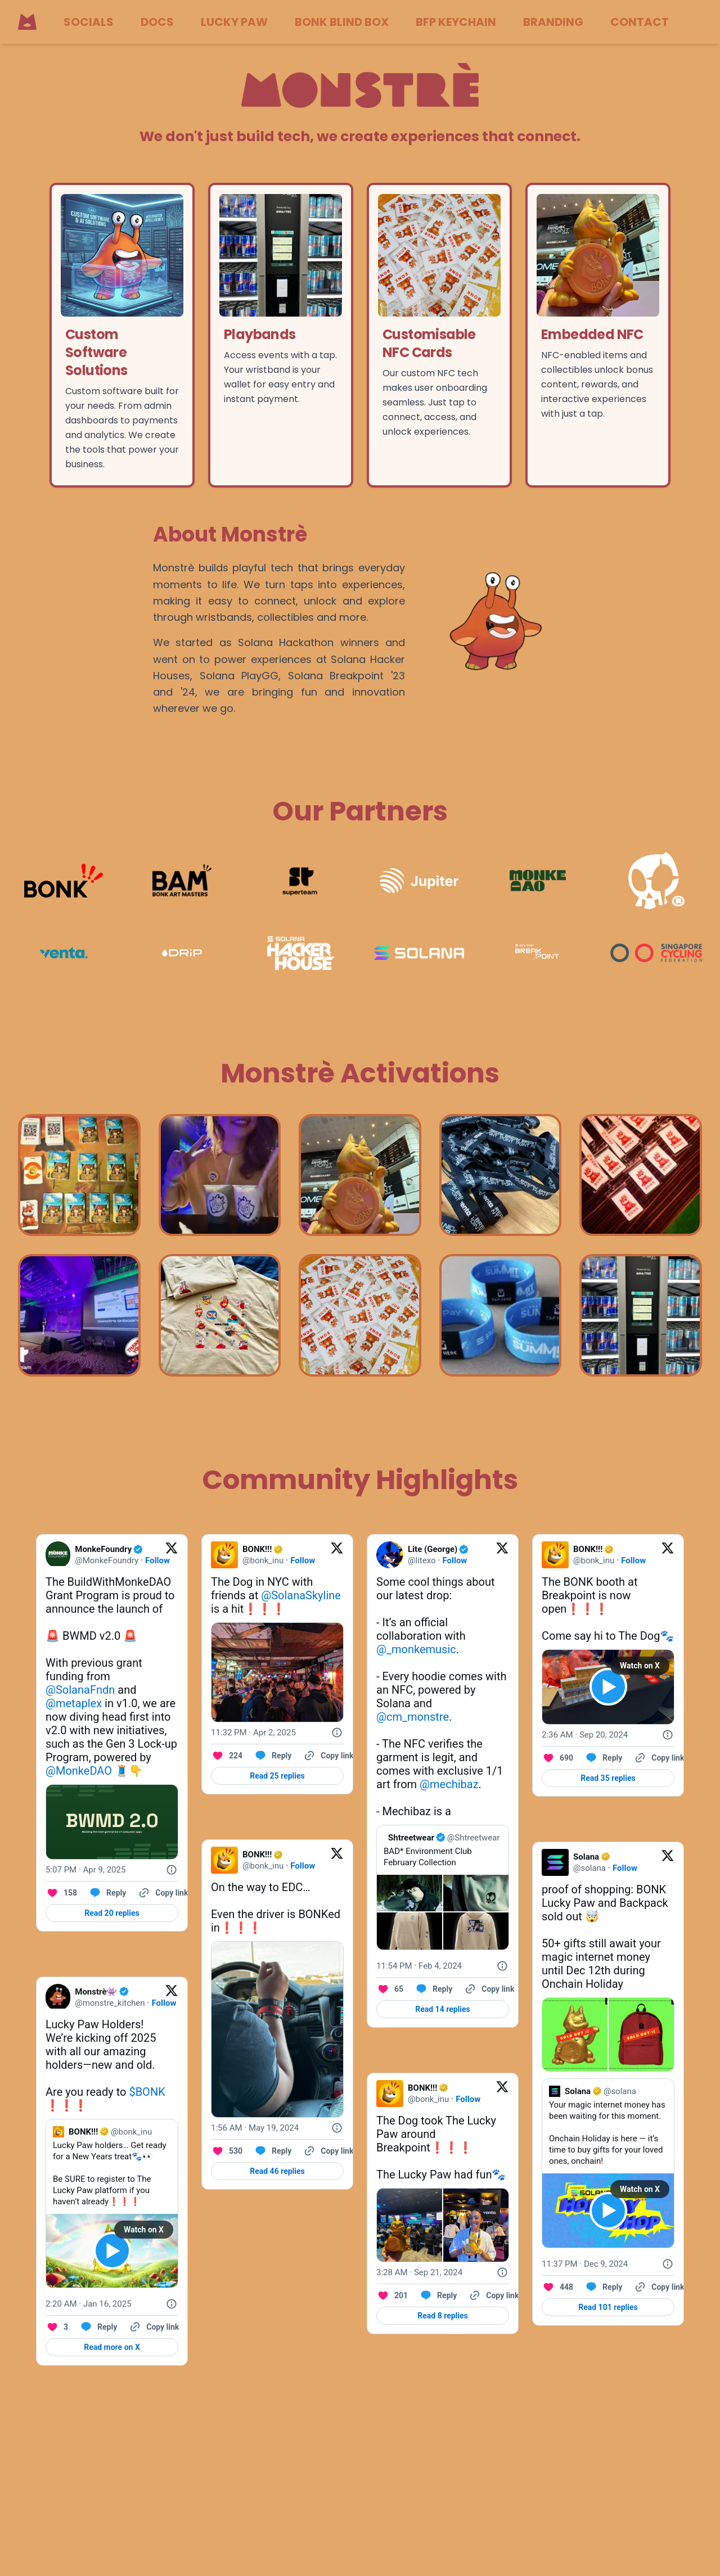 The height and width of the screenshot is (2576, 720). What do you see at coordinates (416, 1649) in the screenshot?
I see `@_monkemusic` at bounding box center [416, 1649].